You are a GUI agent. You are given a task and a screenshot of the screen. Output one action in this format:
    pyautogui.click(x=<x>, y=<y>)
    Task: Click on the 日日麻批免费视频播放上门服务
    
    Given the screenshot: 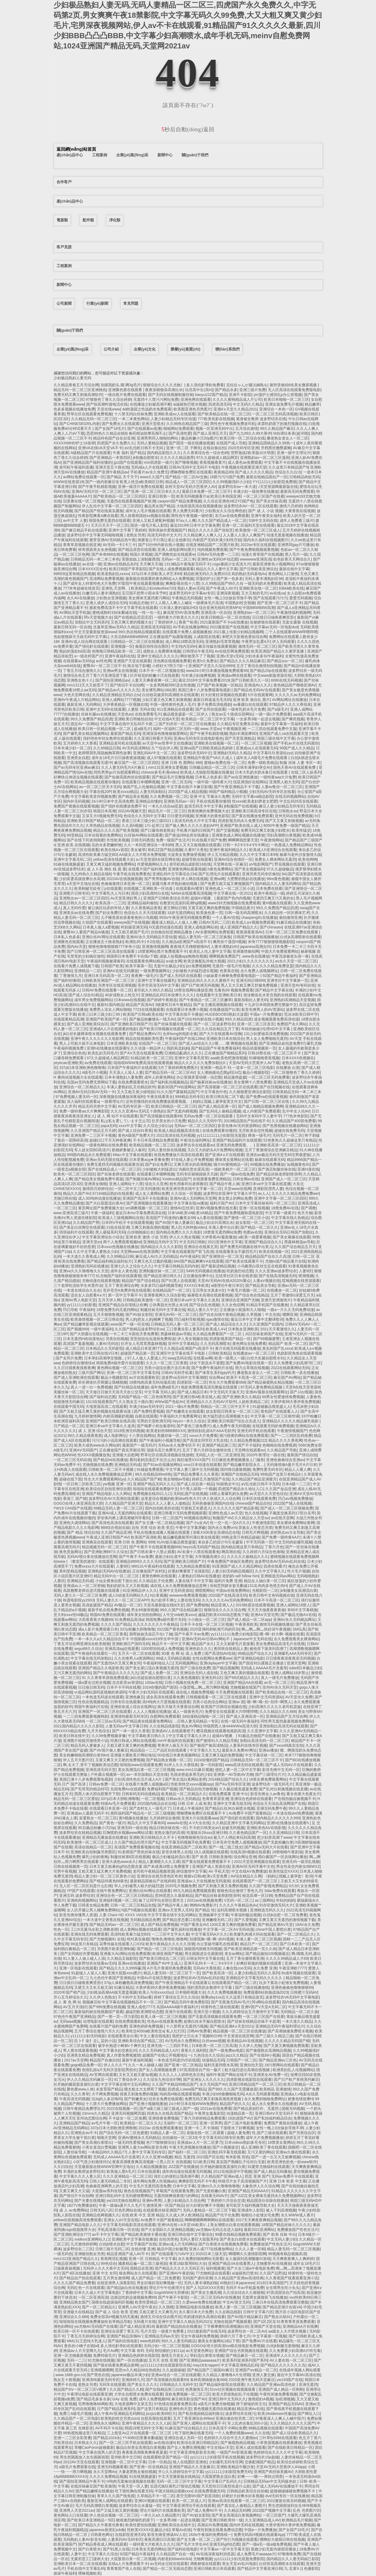 What is the action you would take?
    pyautogui.click(x=238, y=1460)
    